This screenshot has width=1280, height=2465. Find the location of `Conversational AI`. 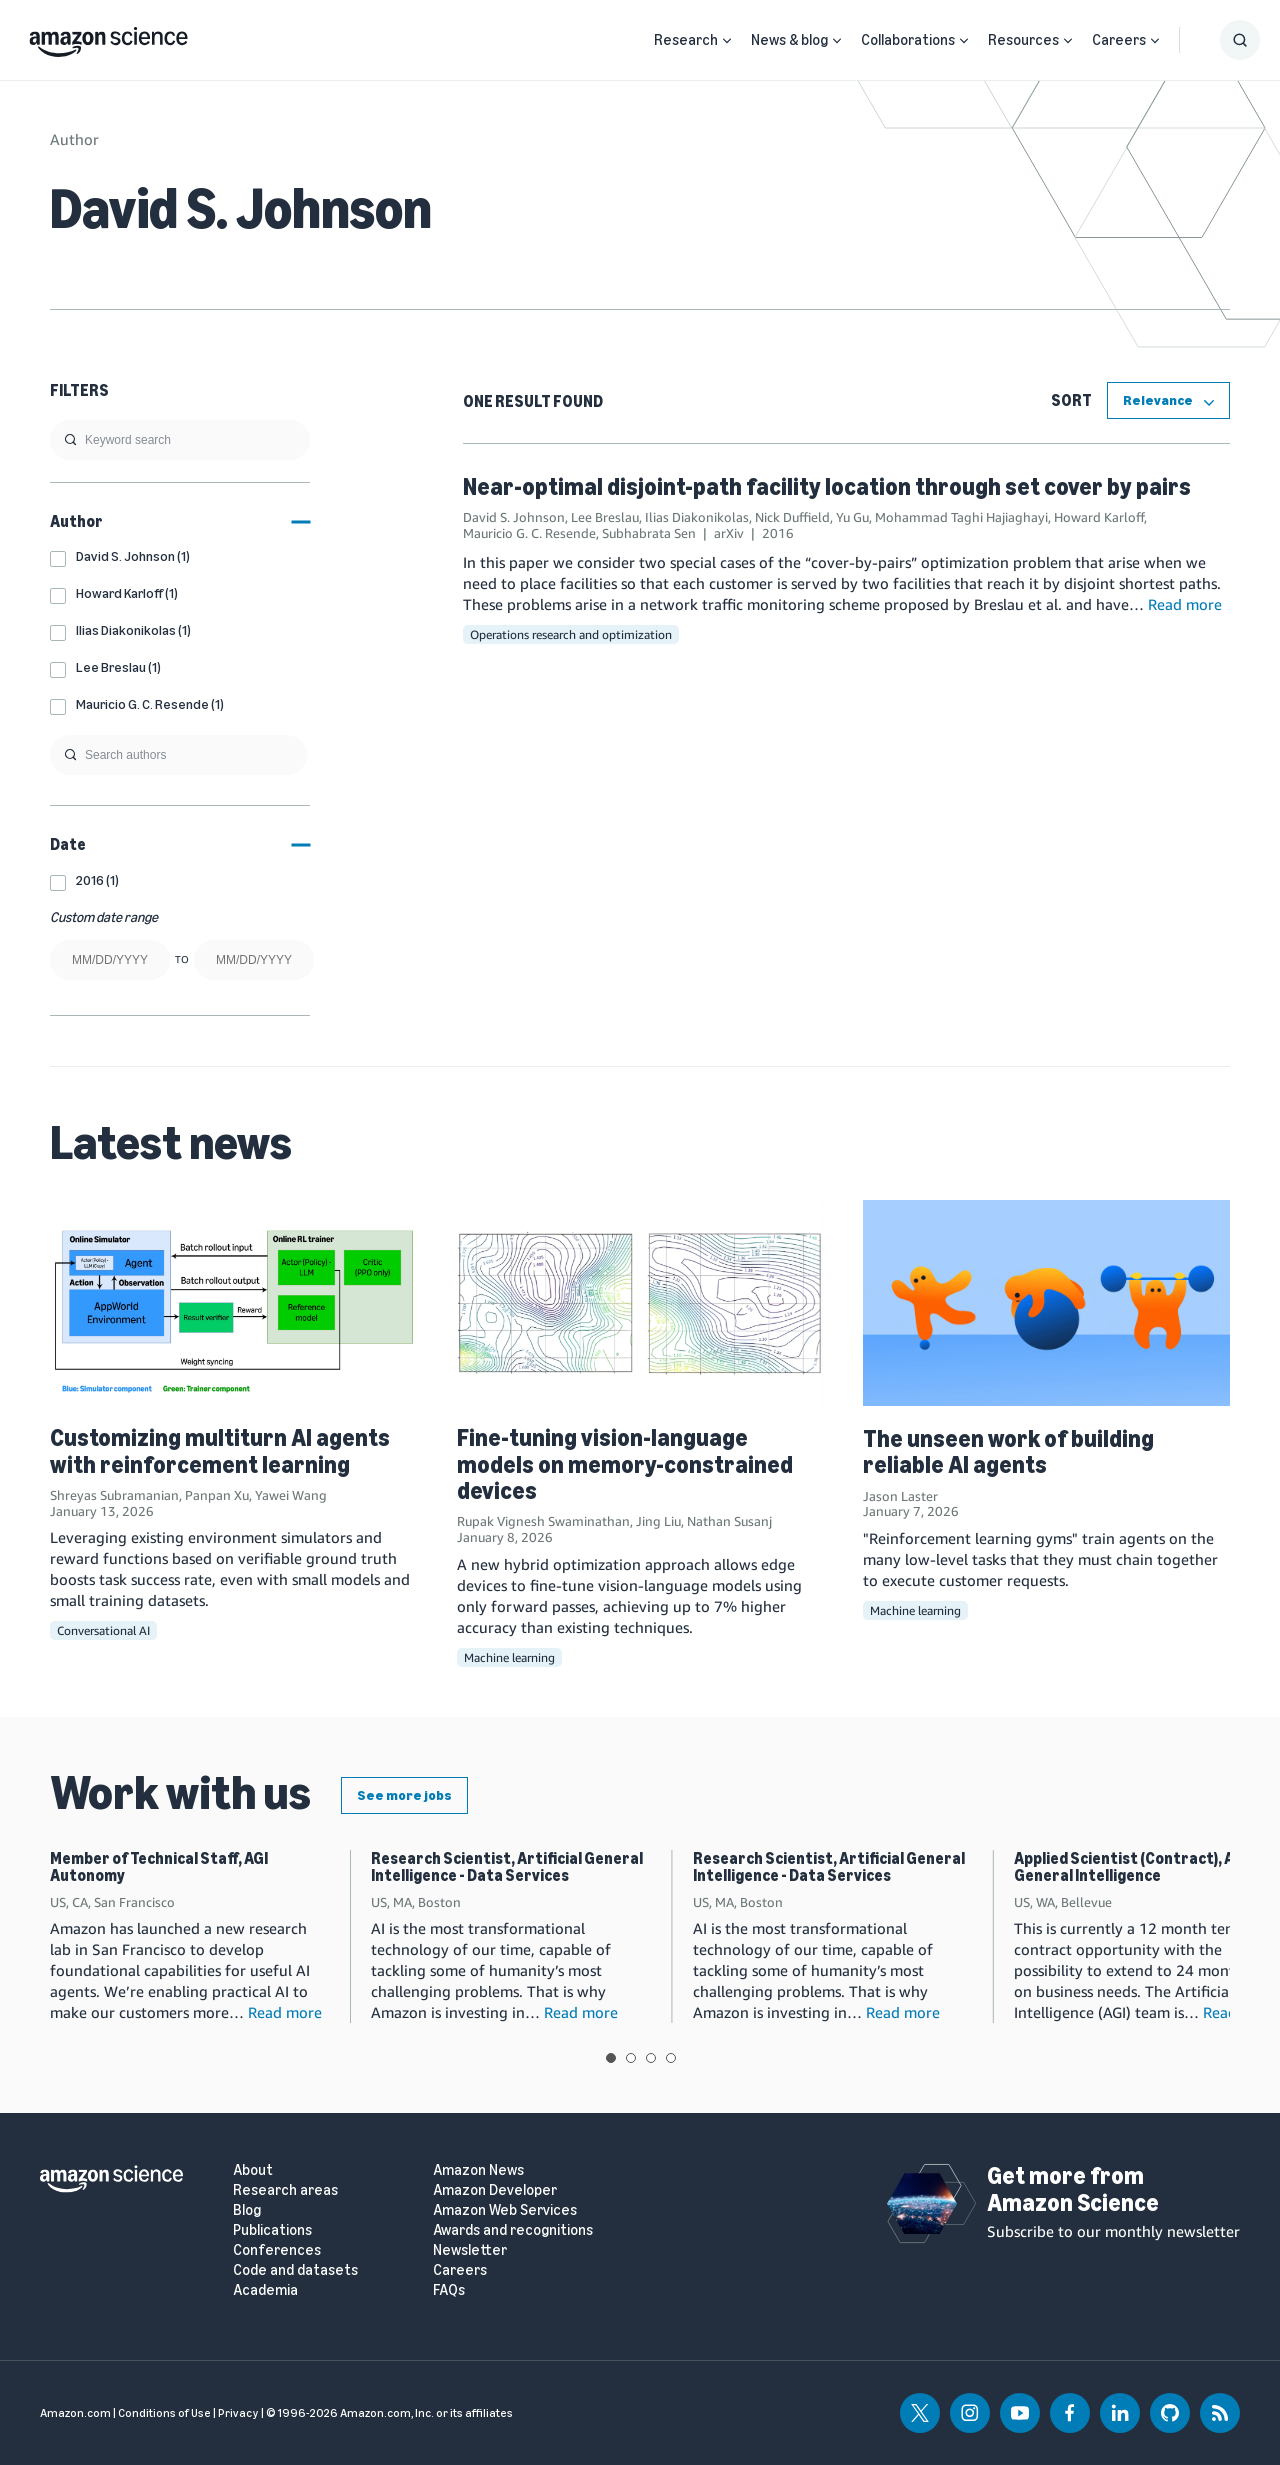

Conversational AI is located at coordinates (103, 1630).